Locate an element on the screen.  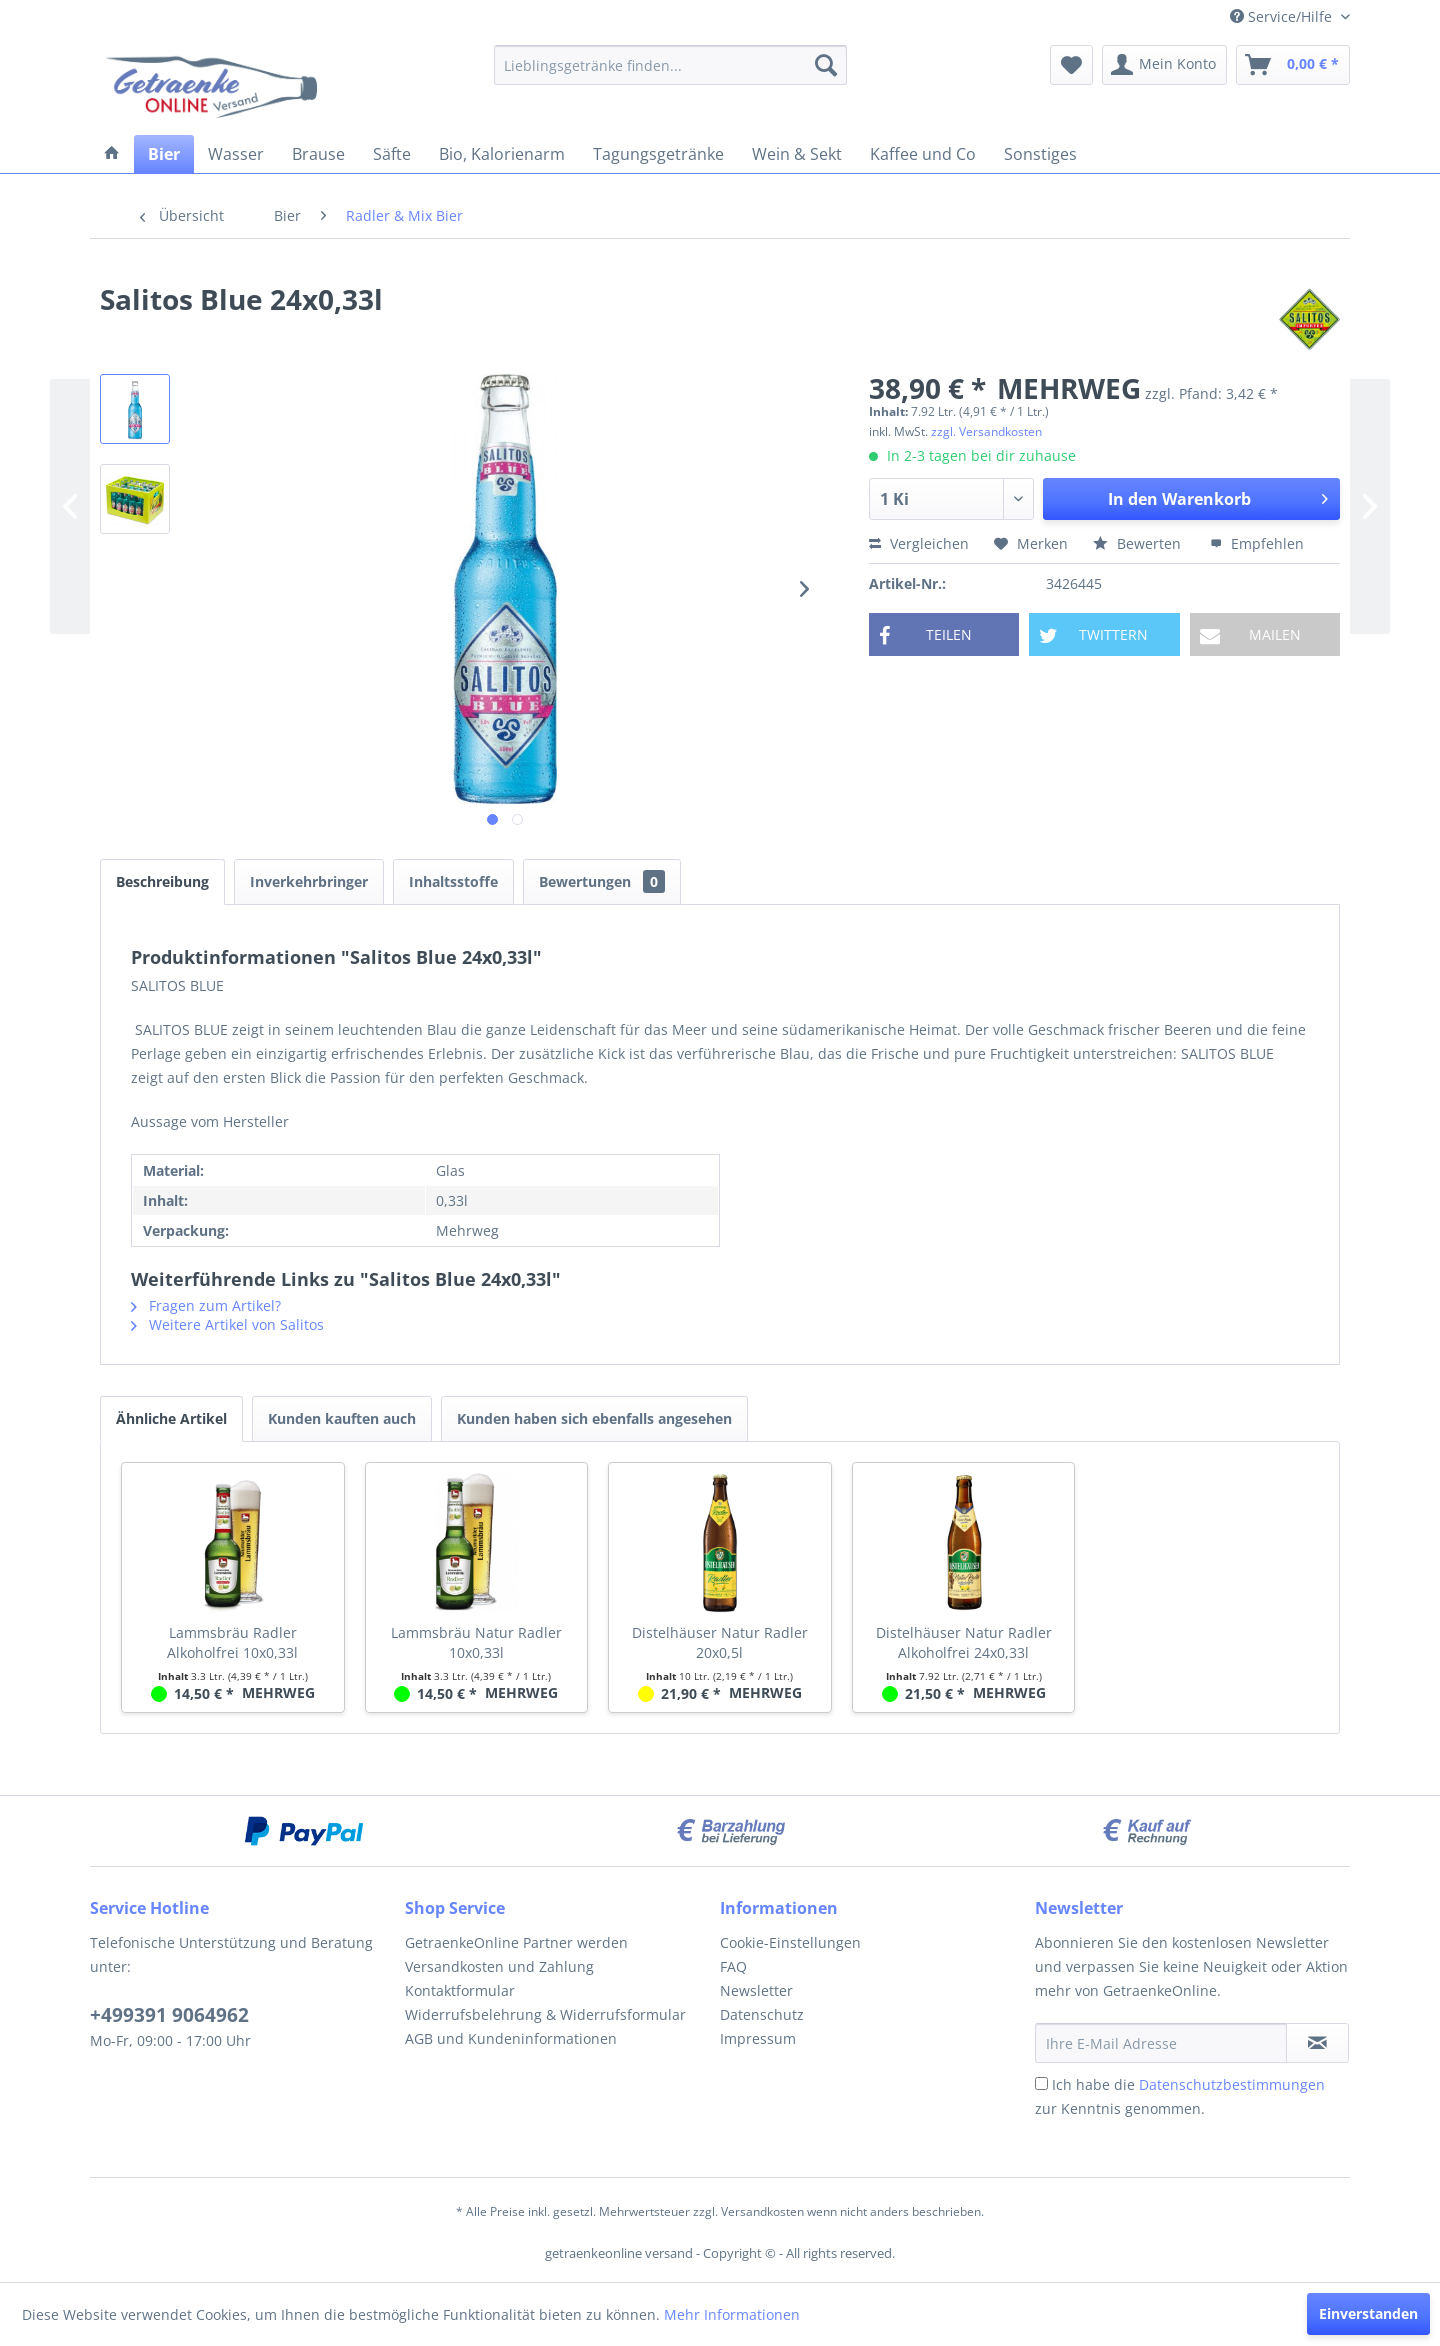
[Brause] is located at coordinates (318, 154).